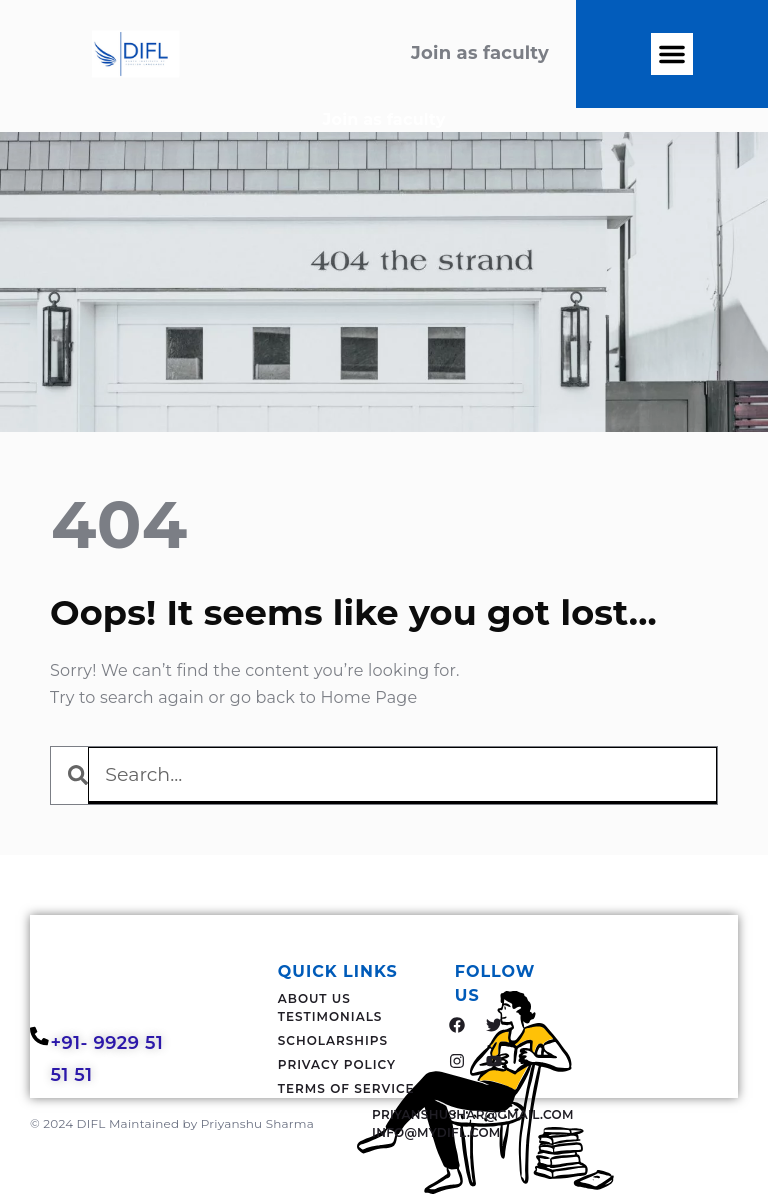  Describe the element at coordinates (384, 119) in the screenshot. I see `Join as faculty` at that location.